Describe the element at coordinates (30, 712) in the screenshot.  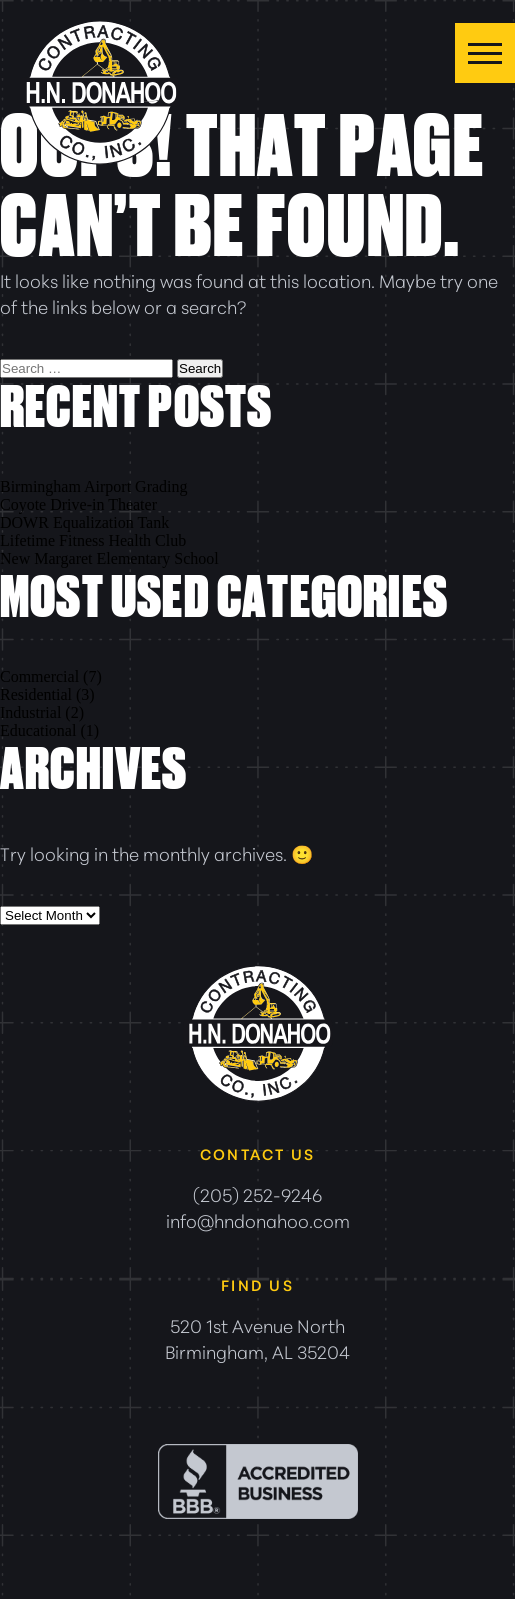
I see `Industrial` at that location.